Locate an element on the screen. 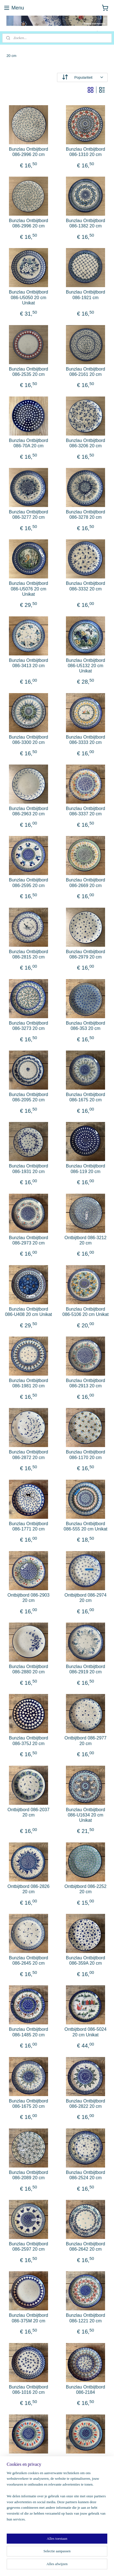 The height and width of the screenshot is (2576, 114). Bunzlau Ontbijtbord 086-1310 20 cm is located at coordinates (85, 152).